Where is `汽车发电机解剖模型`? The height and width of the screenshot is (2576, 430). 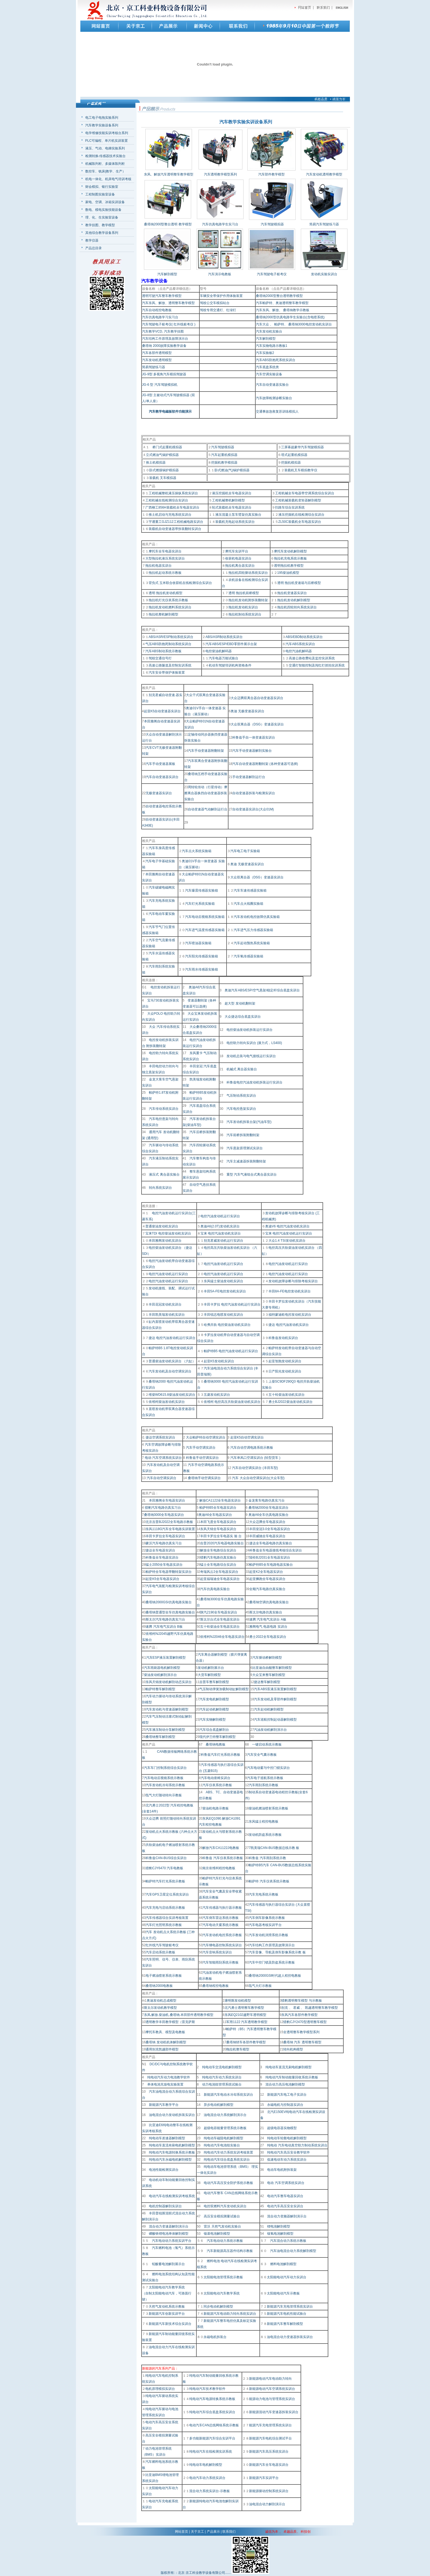 汽车发电机解剖模型 is located at coordinates (214, 1699).